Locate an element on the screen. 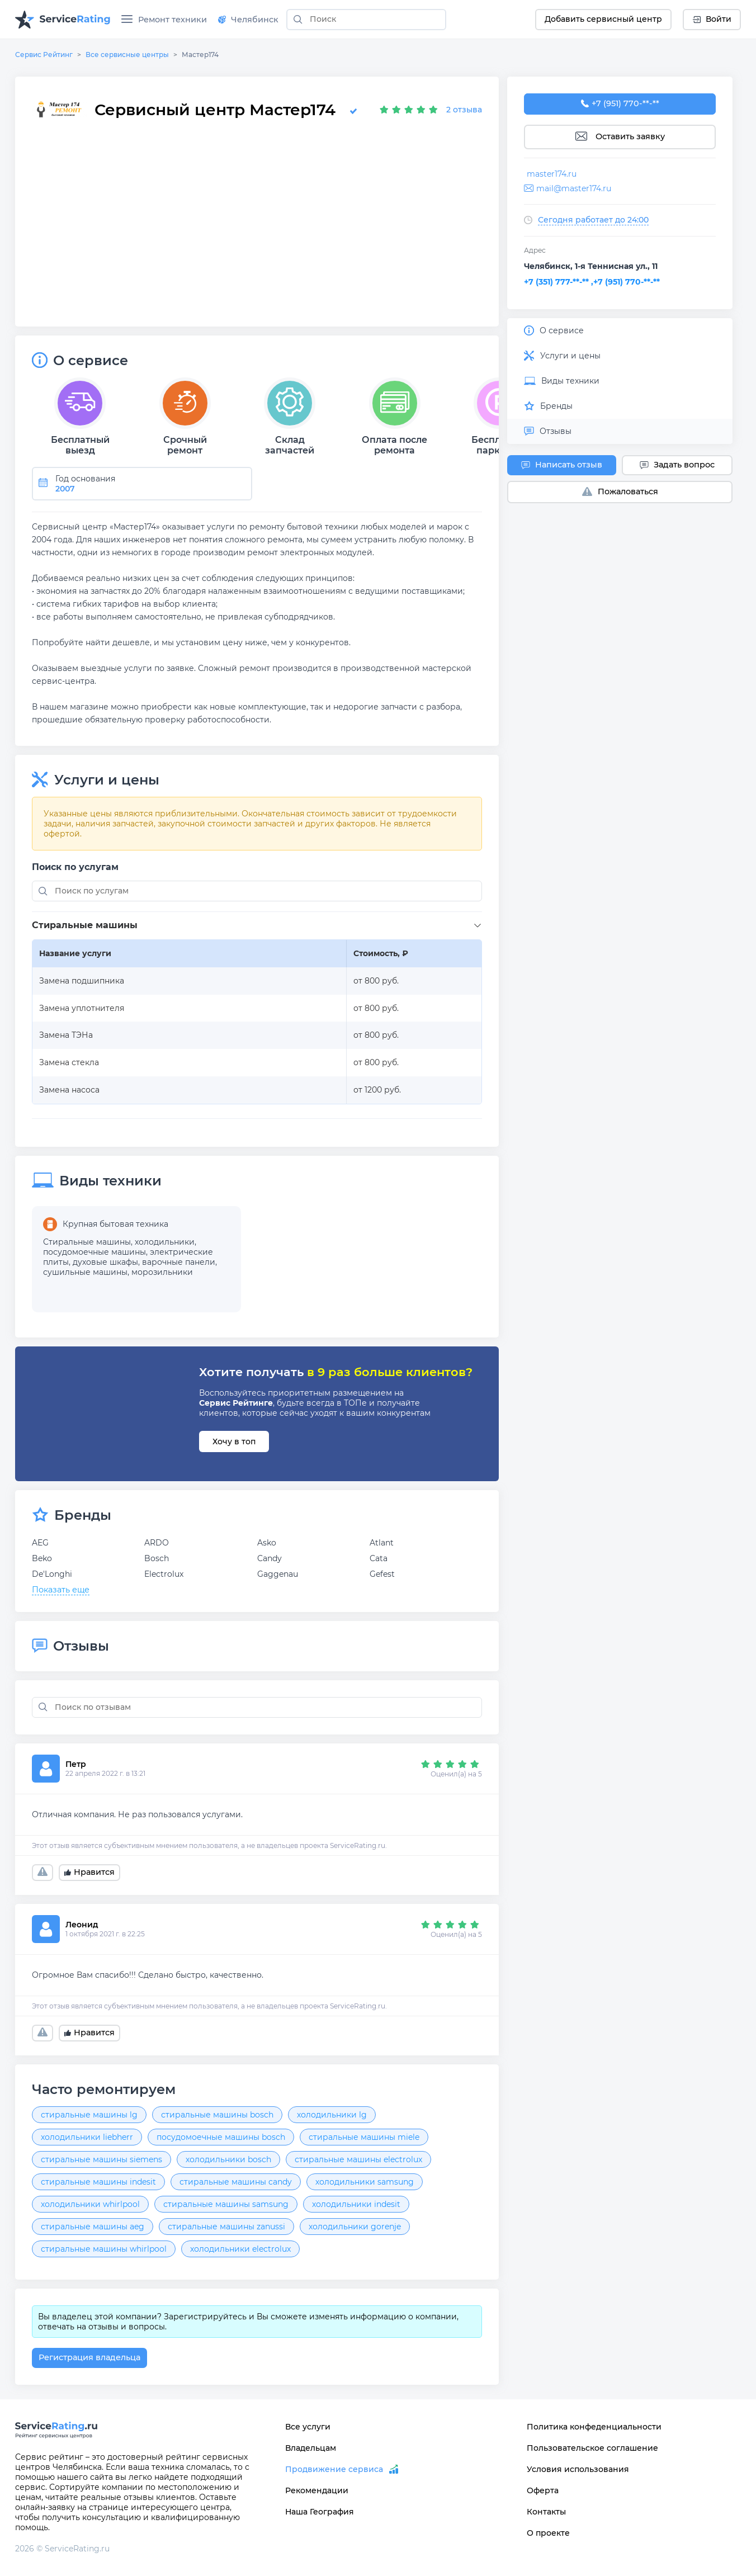  О сервисе is located at coordinates (554, 330).